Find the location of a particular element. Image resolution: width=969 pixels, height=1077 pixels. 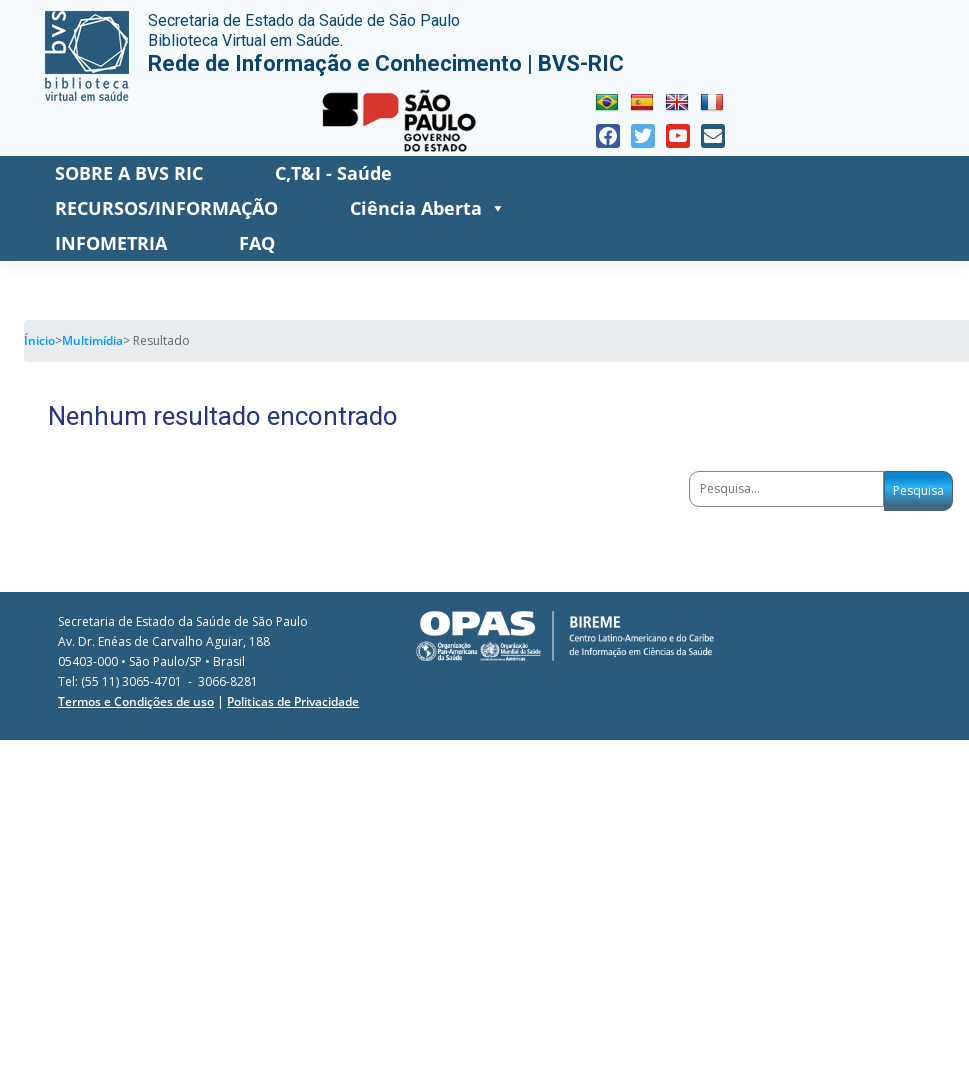

RECURSOS/INFORMAÇÃO is located at coordinates (166, 208).